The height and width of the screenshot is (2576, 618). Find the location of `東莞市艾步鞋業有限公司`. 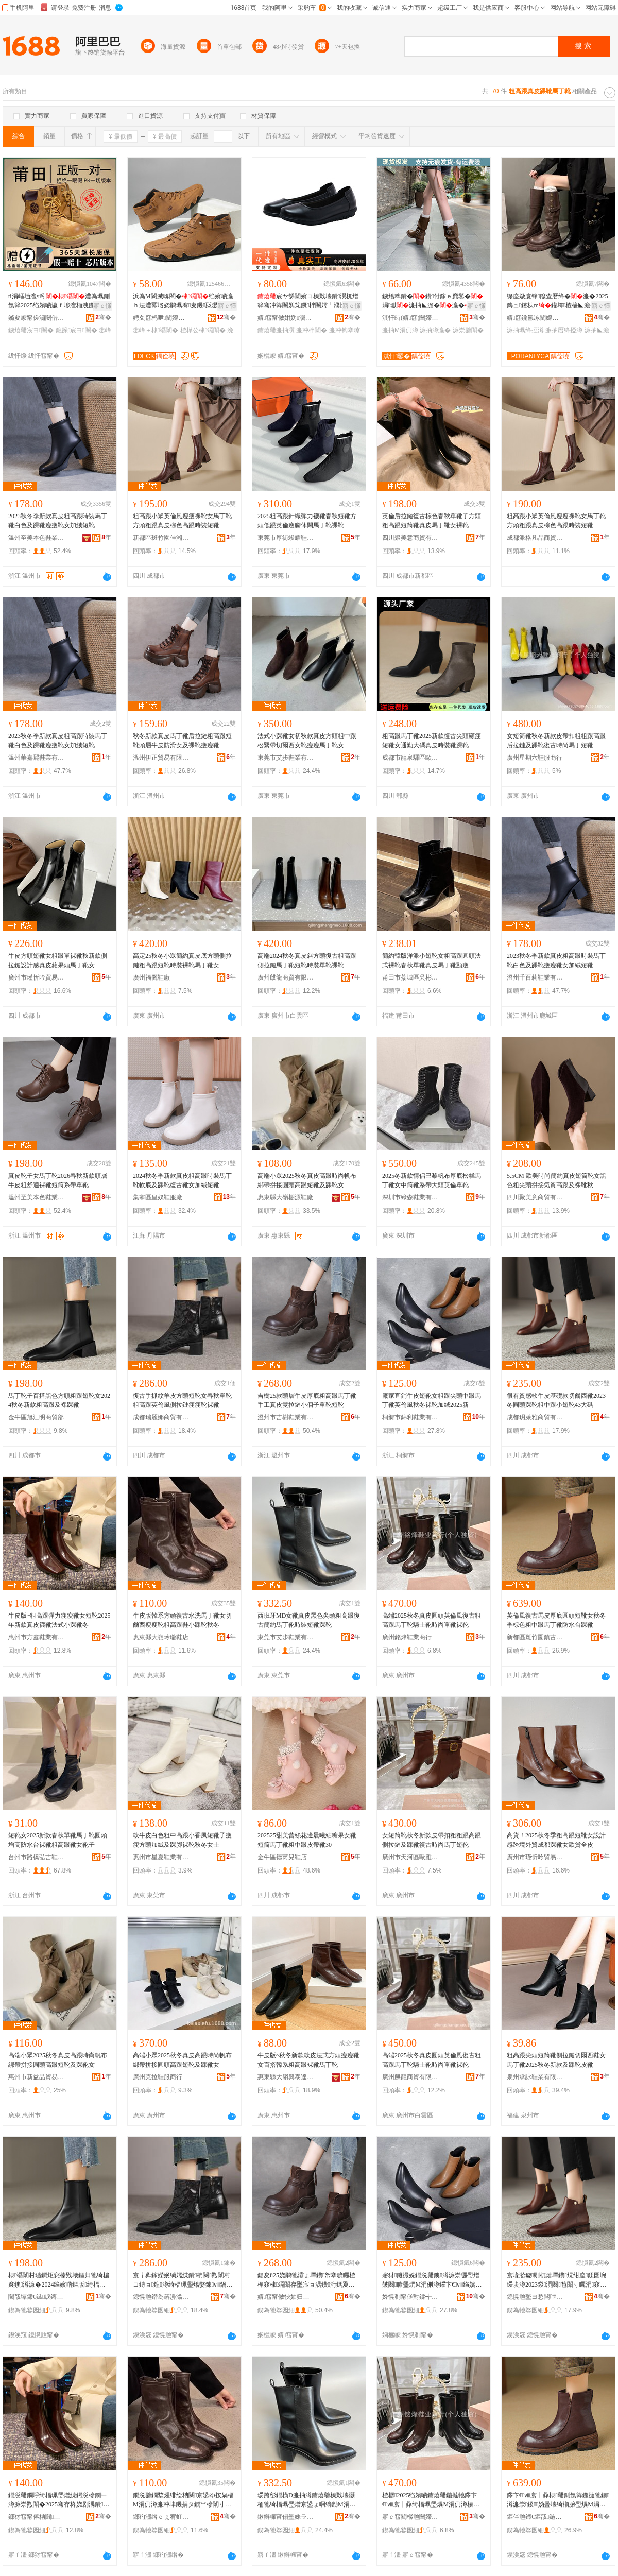

東莞市艾步鞋業有限公司 is located at coordinates (286, 757).